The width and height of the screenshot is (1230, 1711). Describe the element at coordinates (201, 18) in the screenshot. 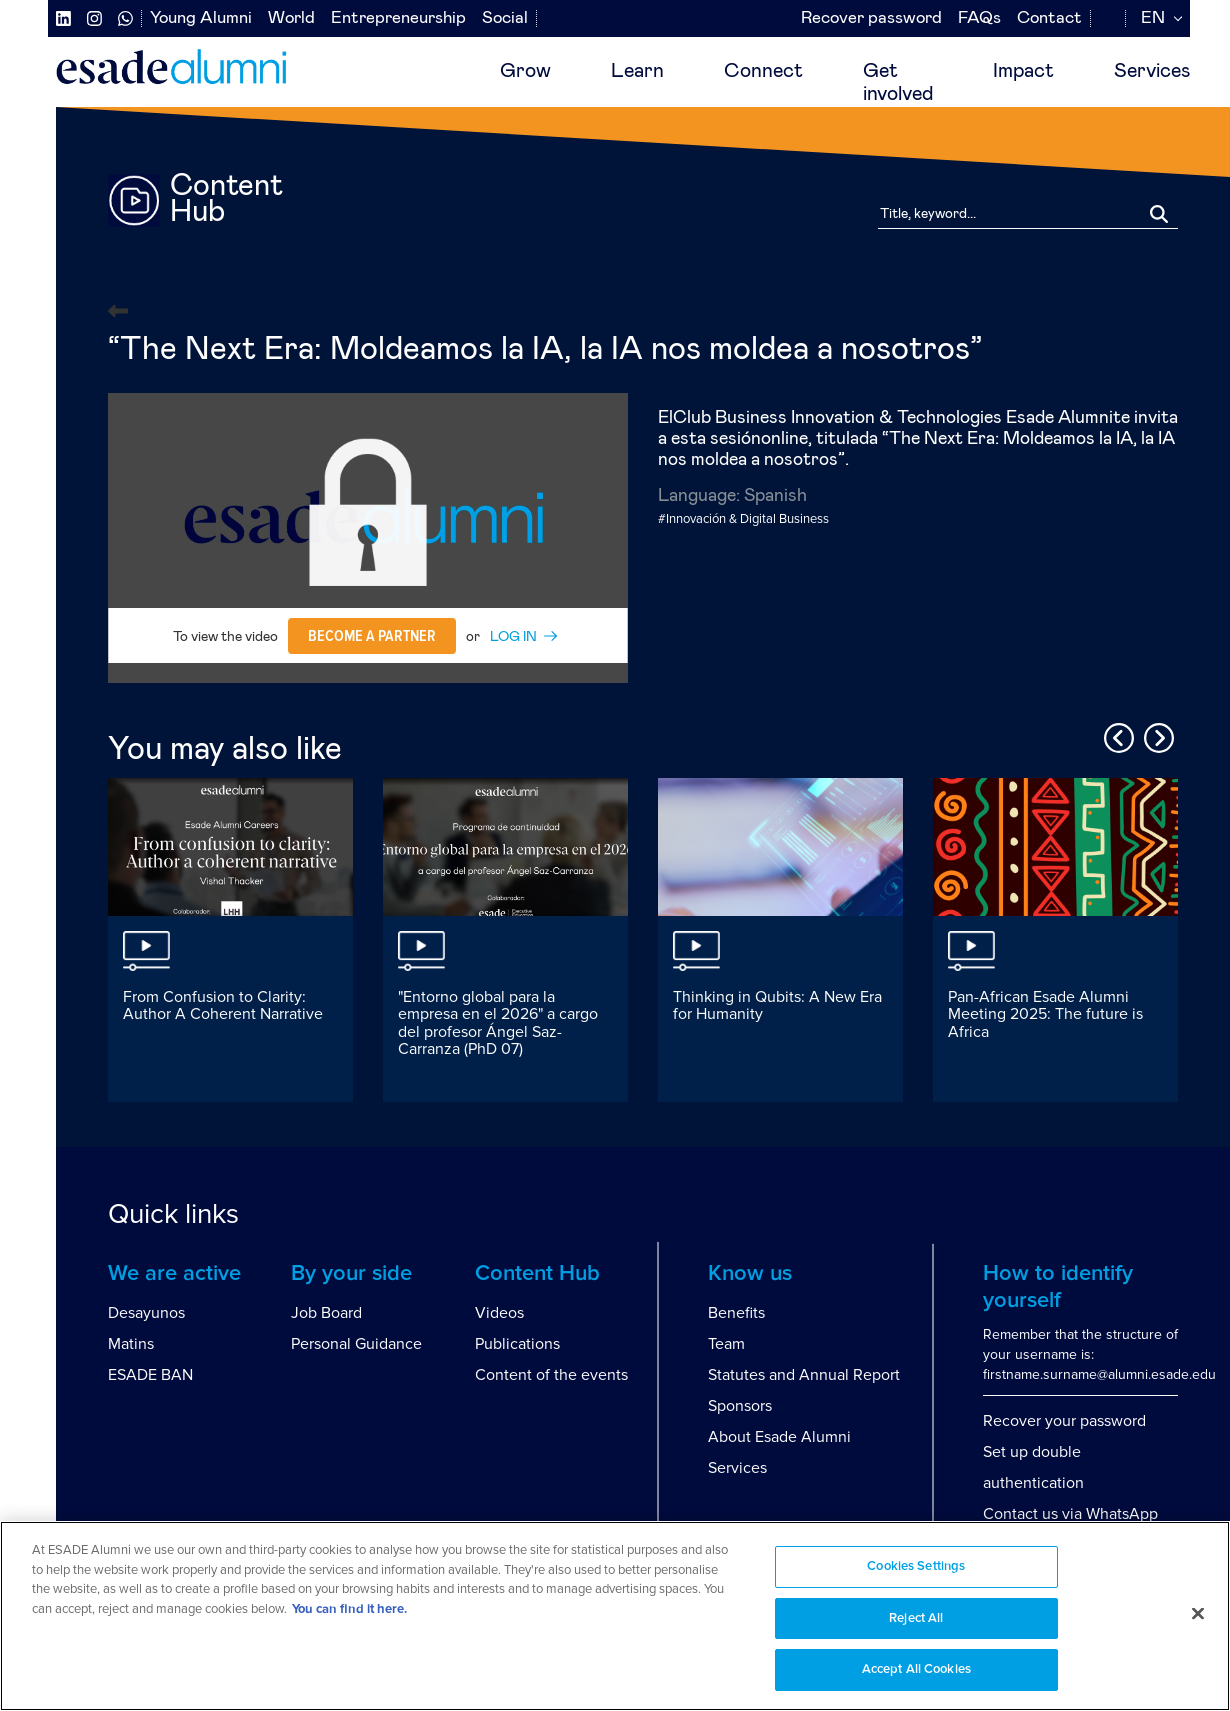

I see `Young Alumni` at that location.